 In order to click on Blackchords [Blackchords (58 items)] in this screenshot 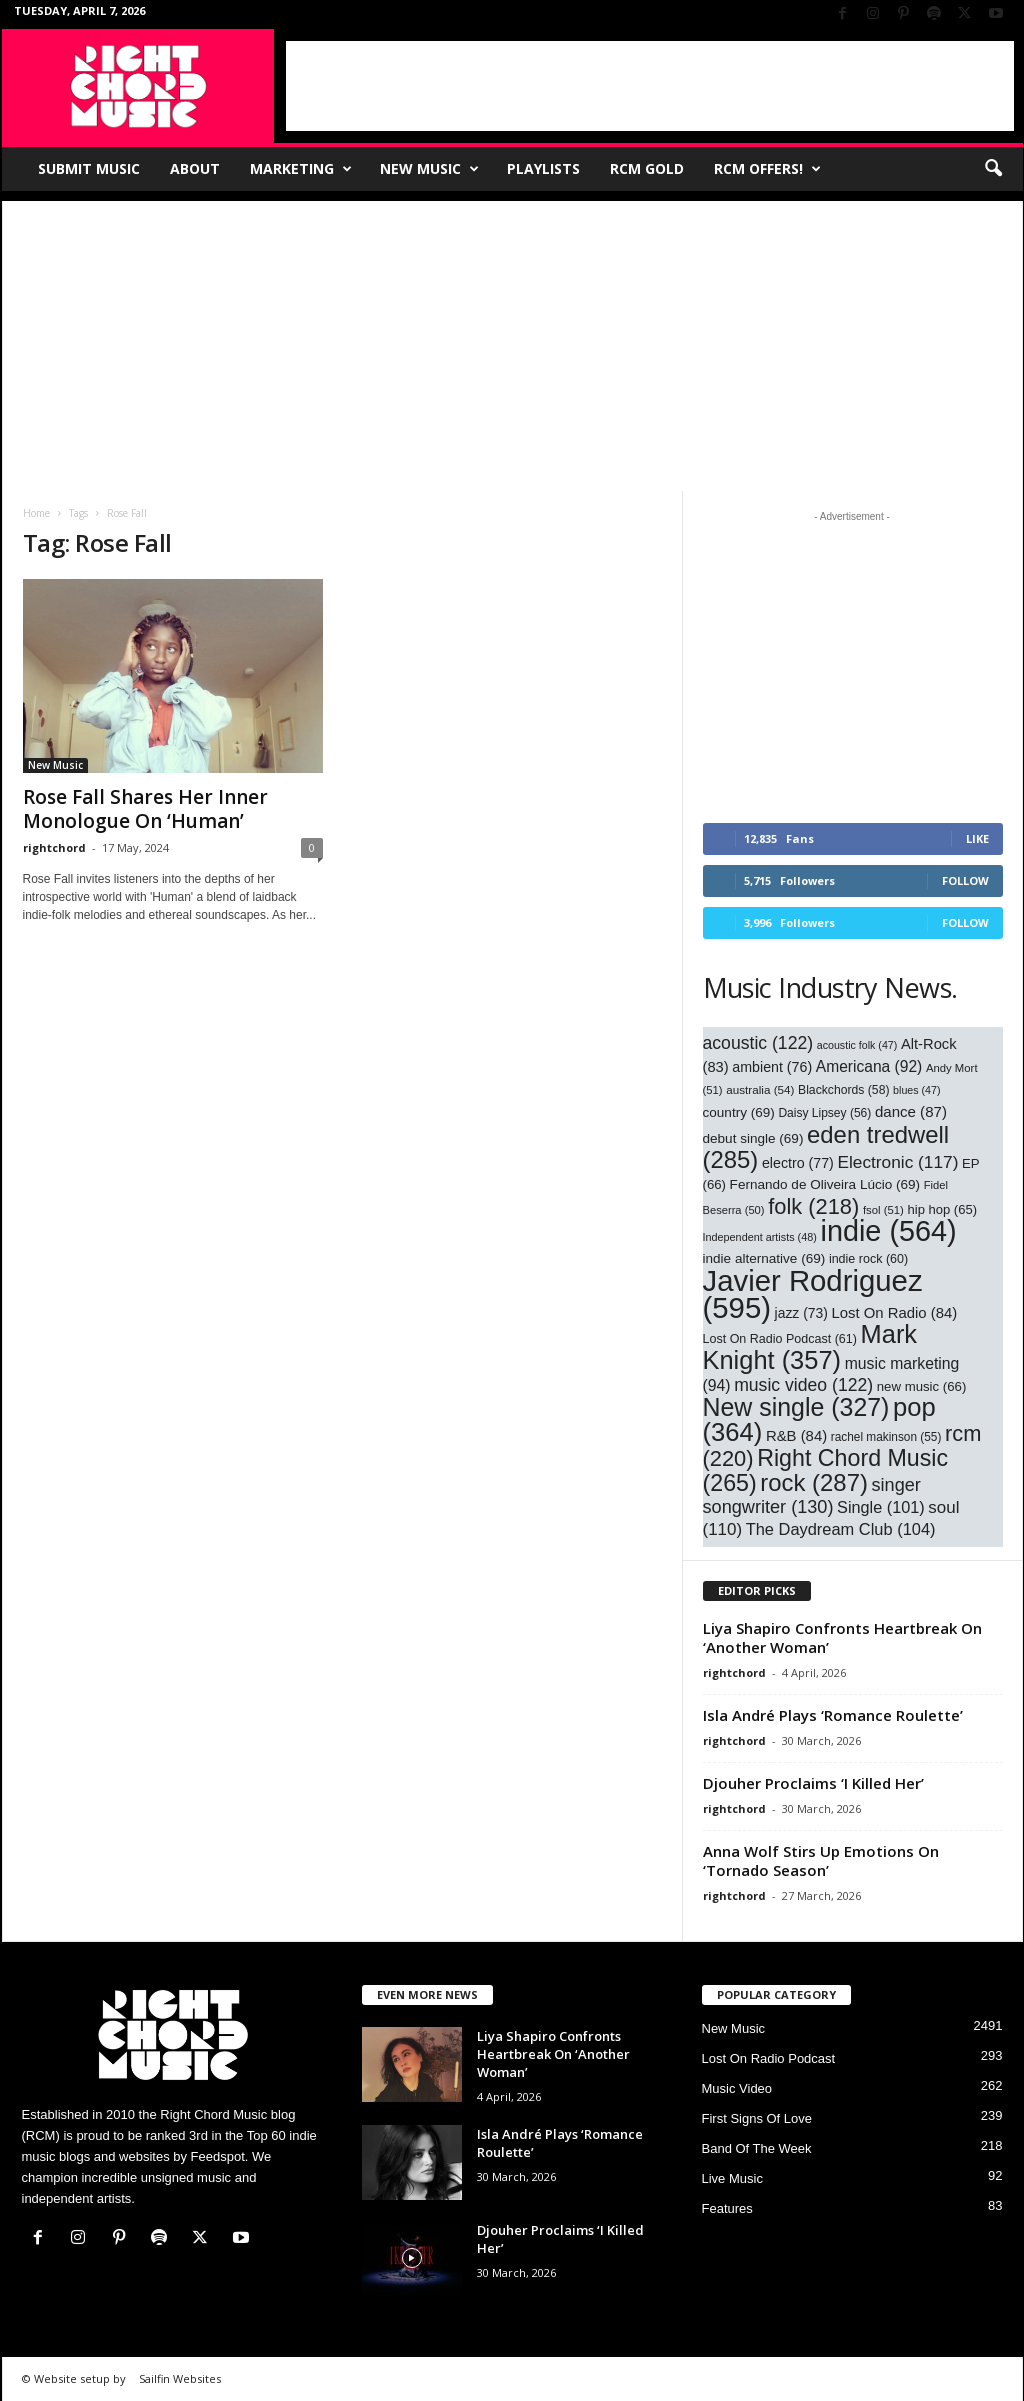, I will do `click(843, 1090)`.